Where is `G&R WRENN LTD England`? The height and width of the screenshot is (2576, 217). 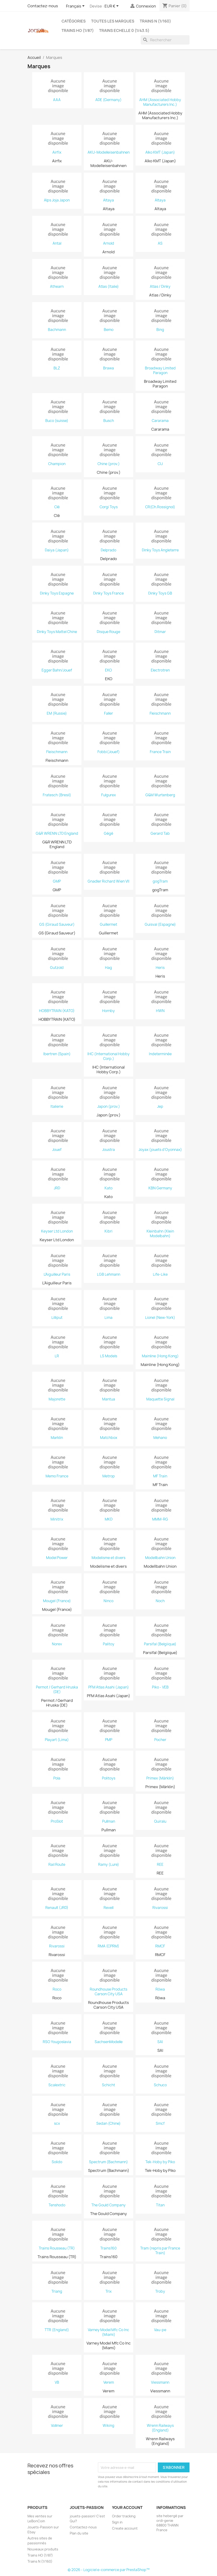
G&R WRENN LTD England is located at coordinates (57, 833).